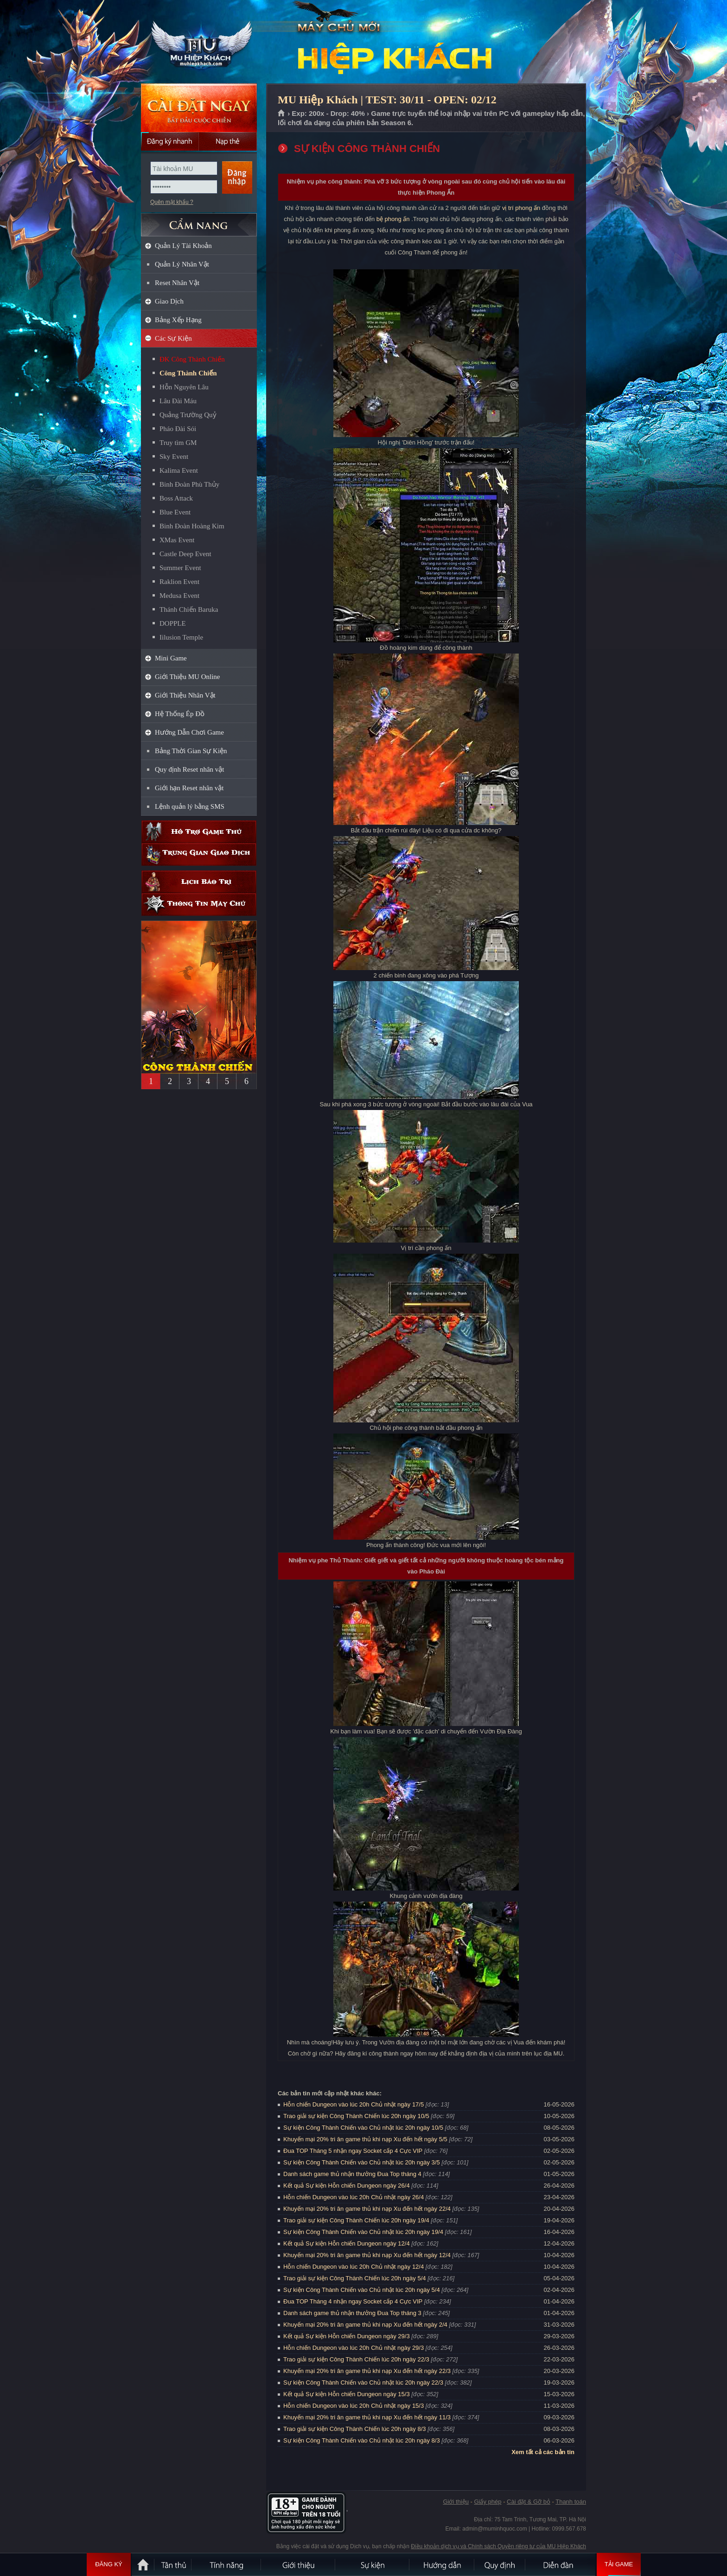  I want to click on Mini Game, so click(171, 658).